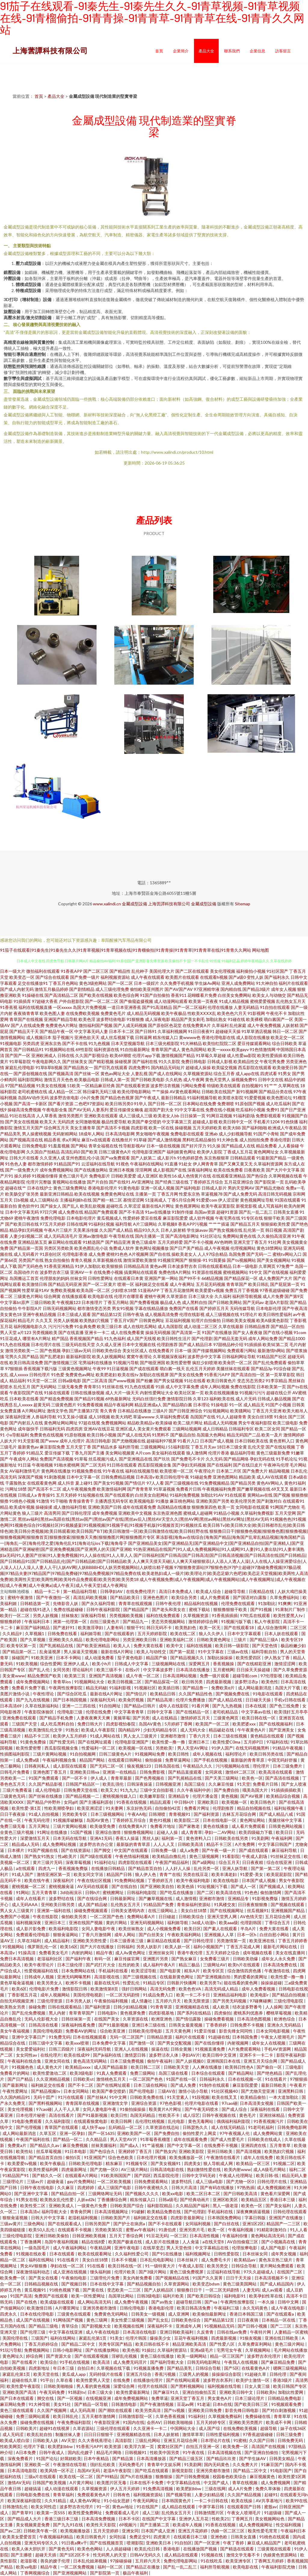 This screenshot has height=2576, width=308. What do you see at coordinates (24, 1464) in the screenshot?
I see `91日逼` at bounding box center [24, 1464].